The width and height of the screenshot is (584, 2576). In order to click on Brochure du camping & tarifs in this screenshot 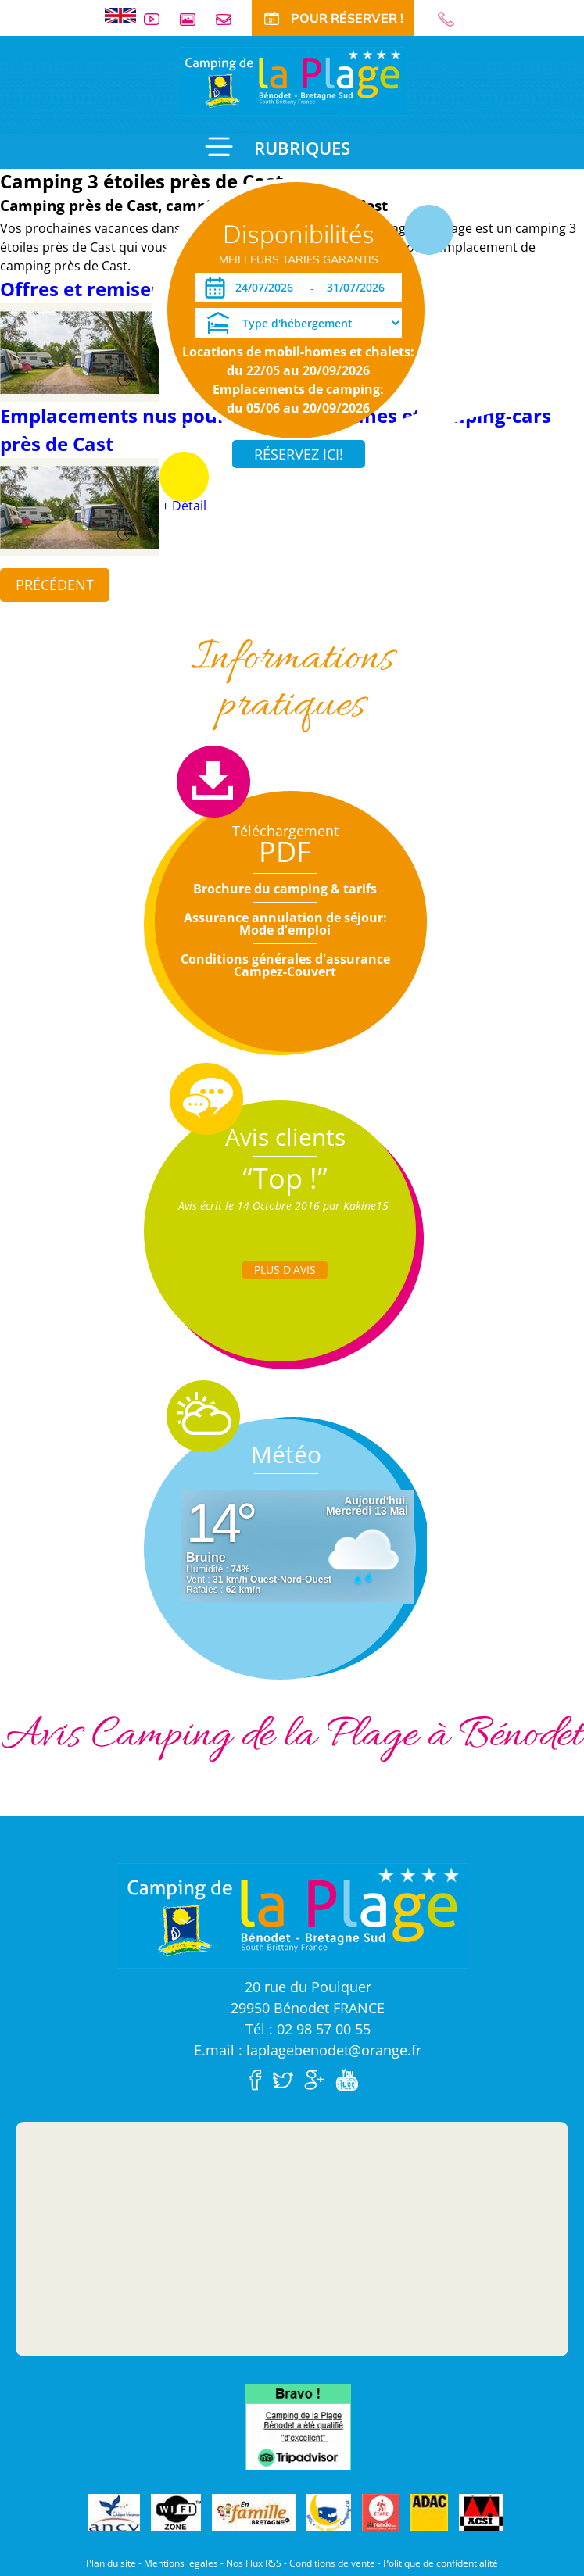, I will do `click(285, 888)`.